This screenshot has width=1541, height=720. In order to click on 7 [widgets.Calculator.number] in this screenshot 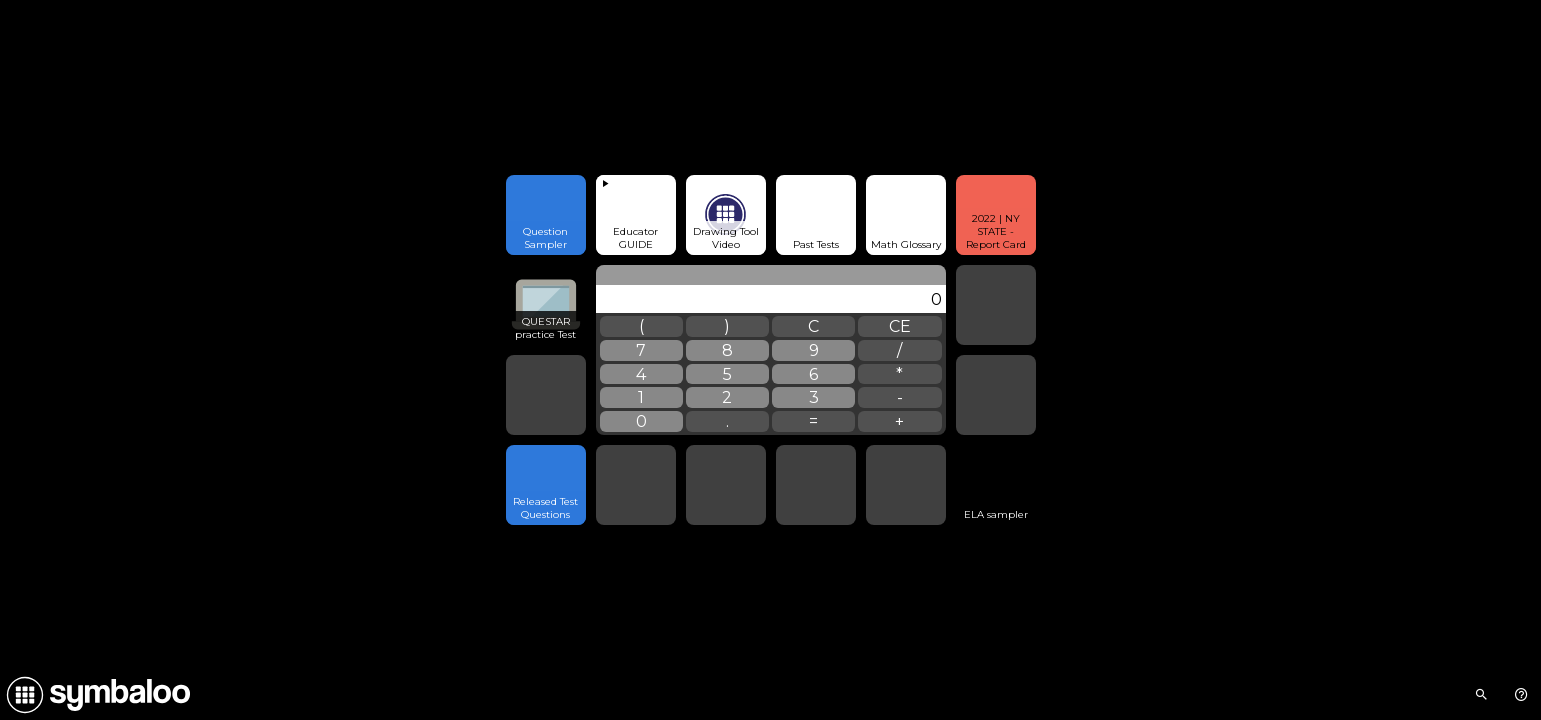, I will do `click(641, 350)`.